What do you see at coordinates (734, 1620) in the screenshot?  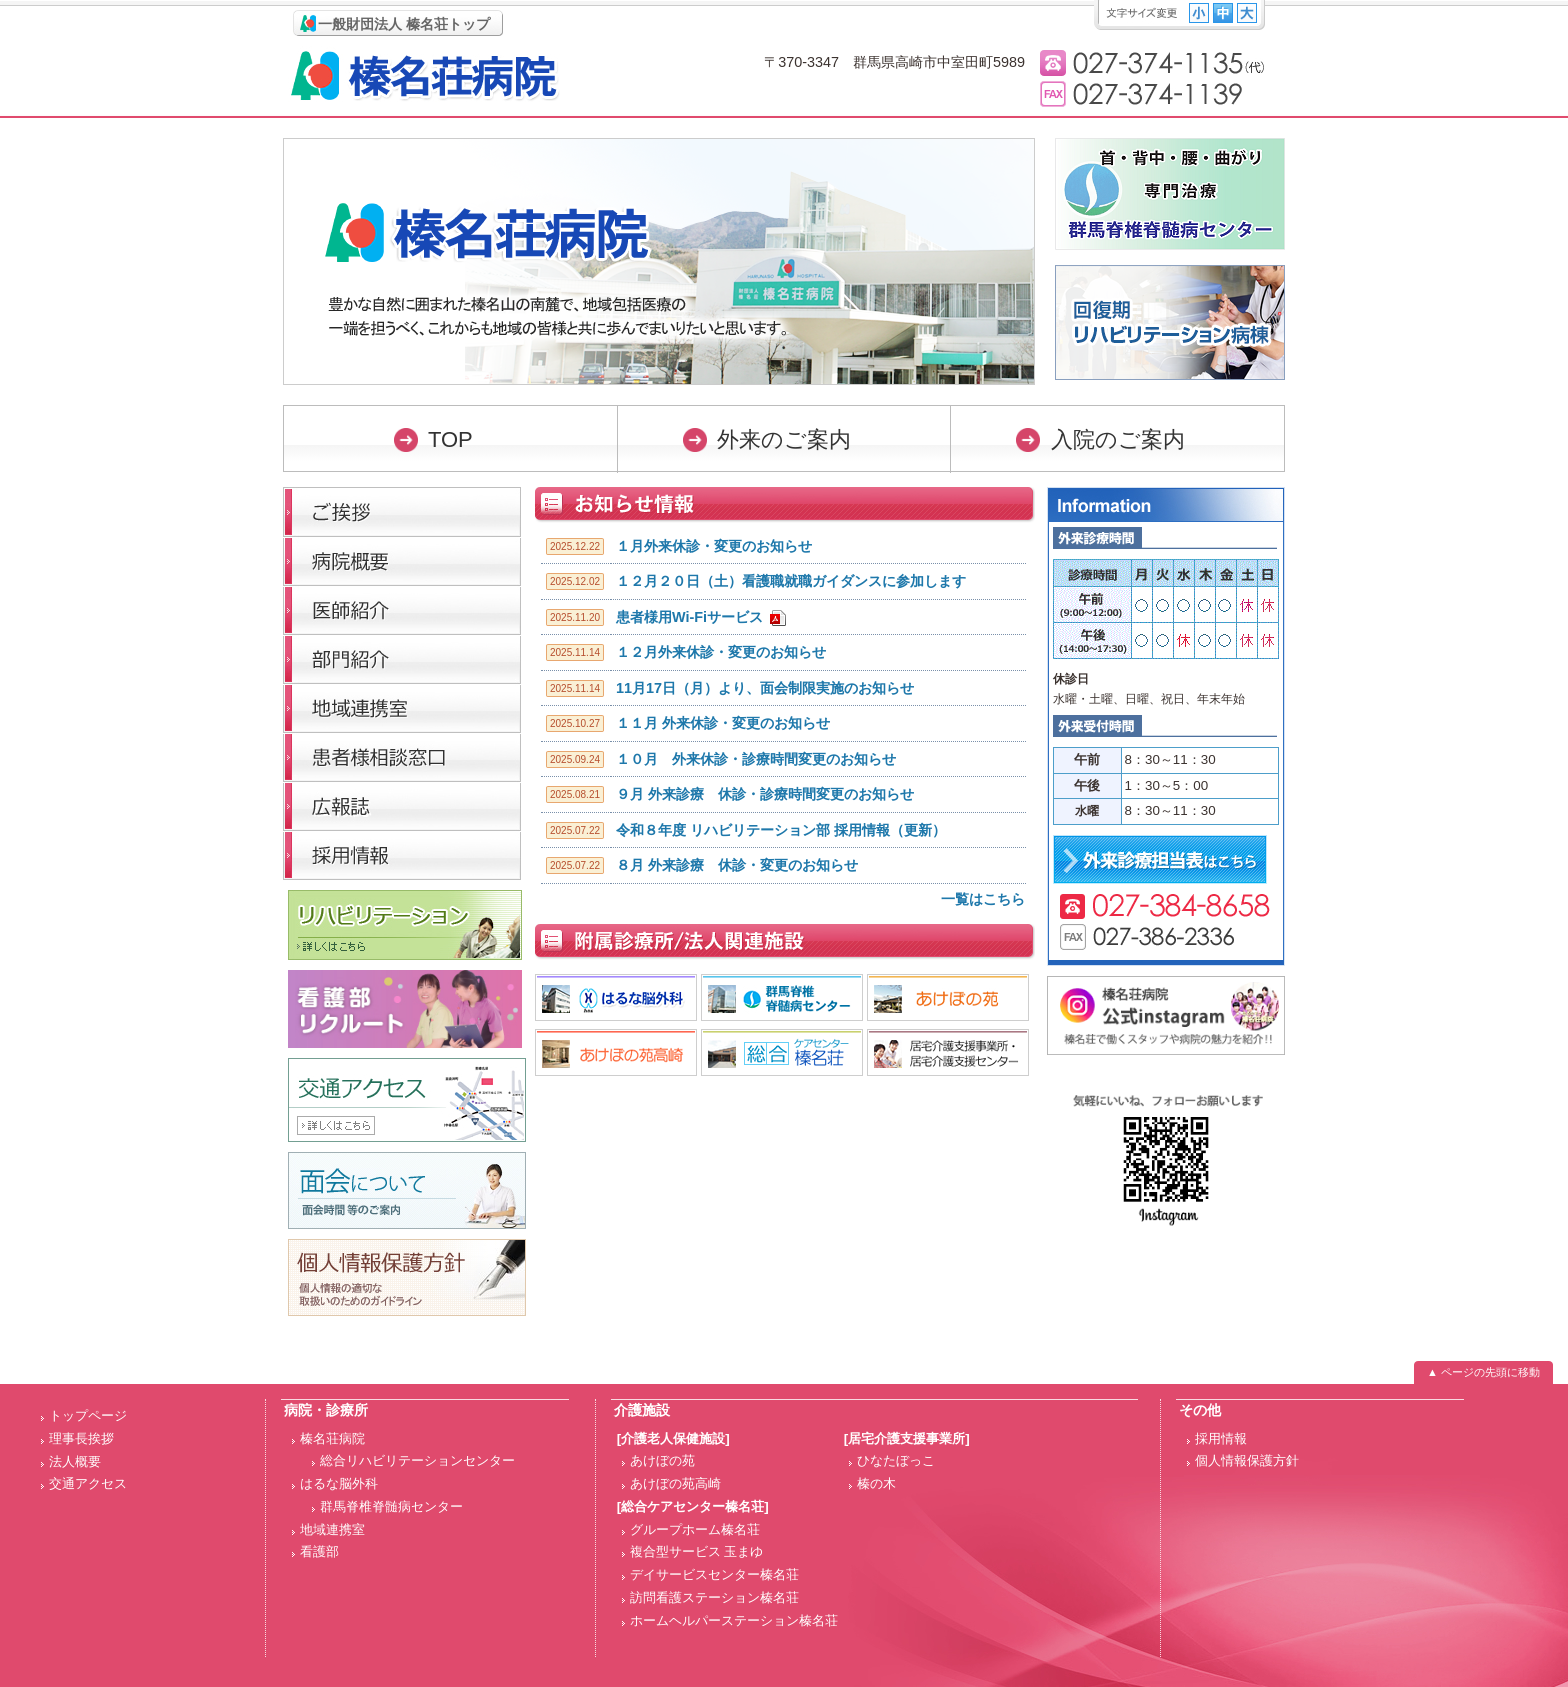 I see `ホームヘルパーステーション榛名荘` at bounding box center [734, 1620].